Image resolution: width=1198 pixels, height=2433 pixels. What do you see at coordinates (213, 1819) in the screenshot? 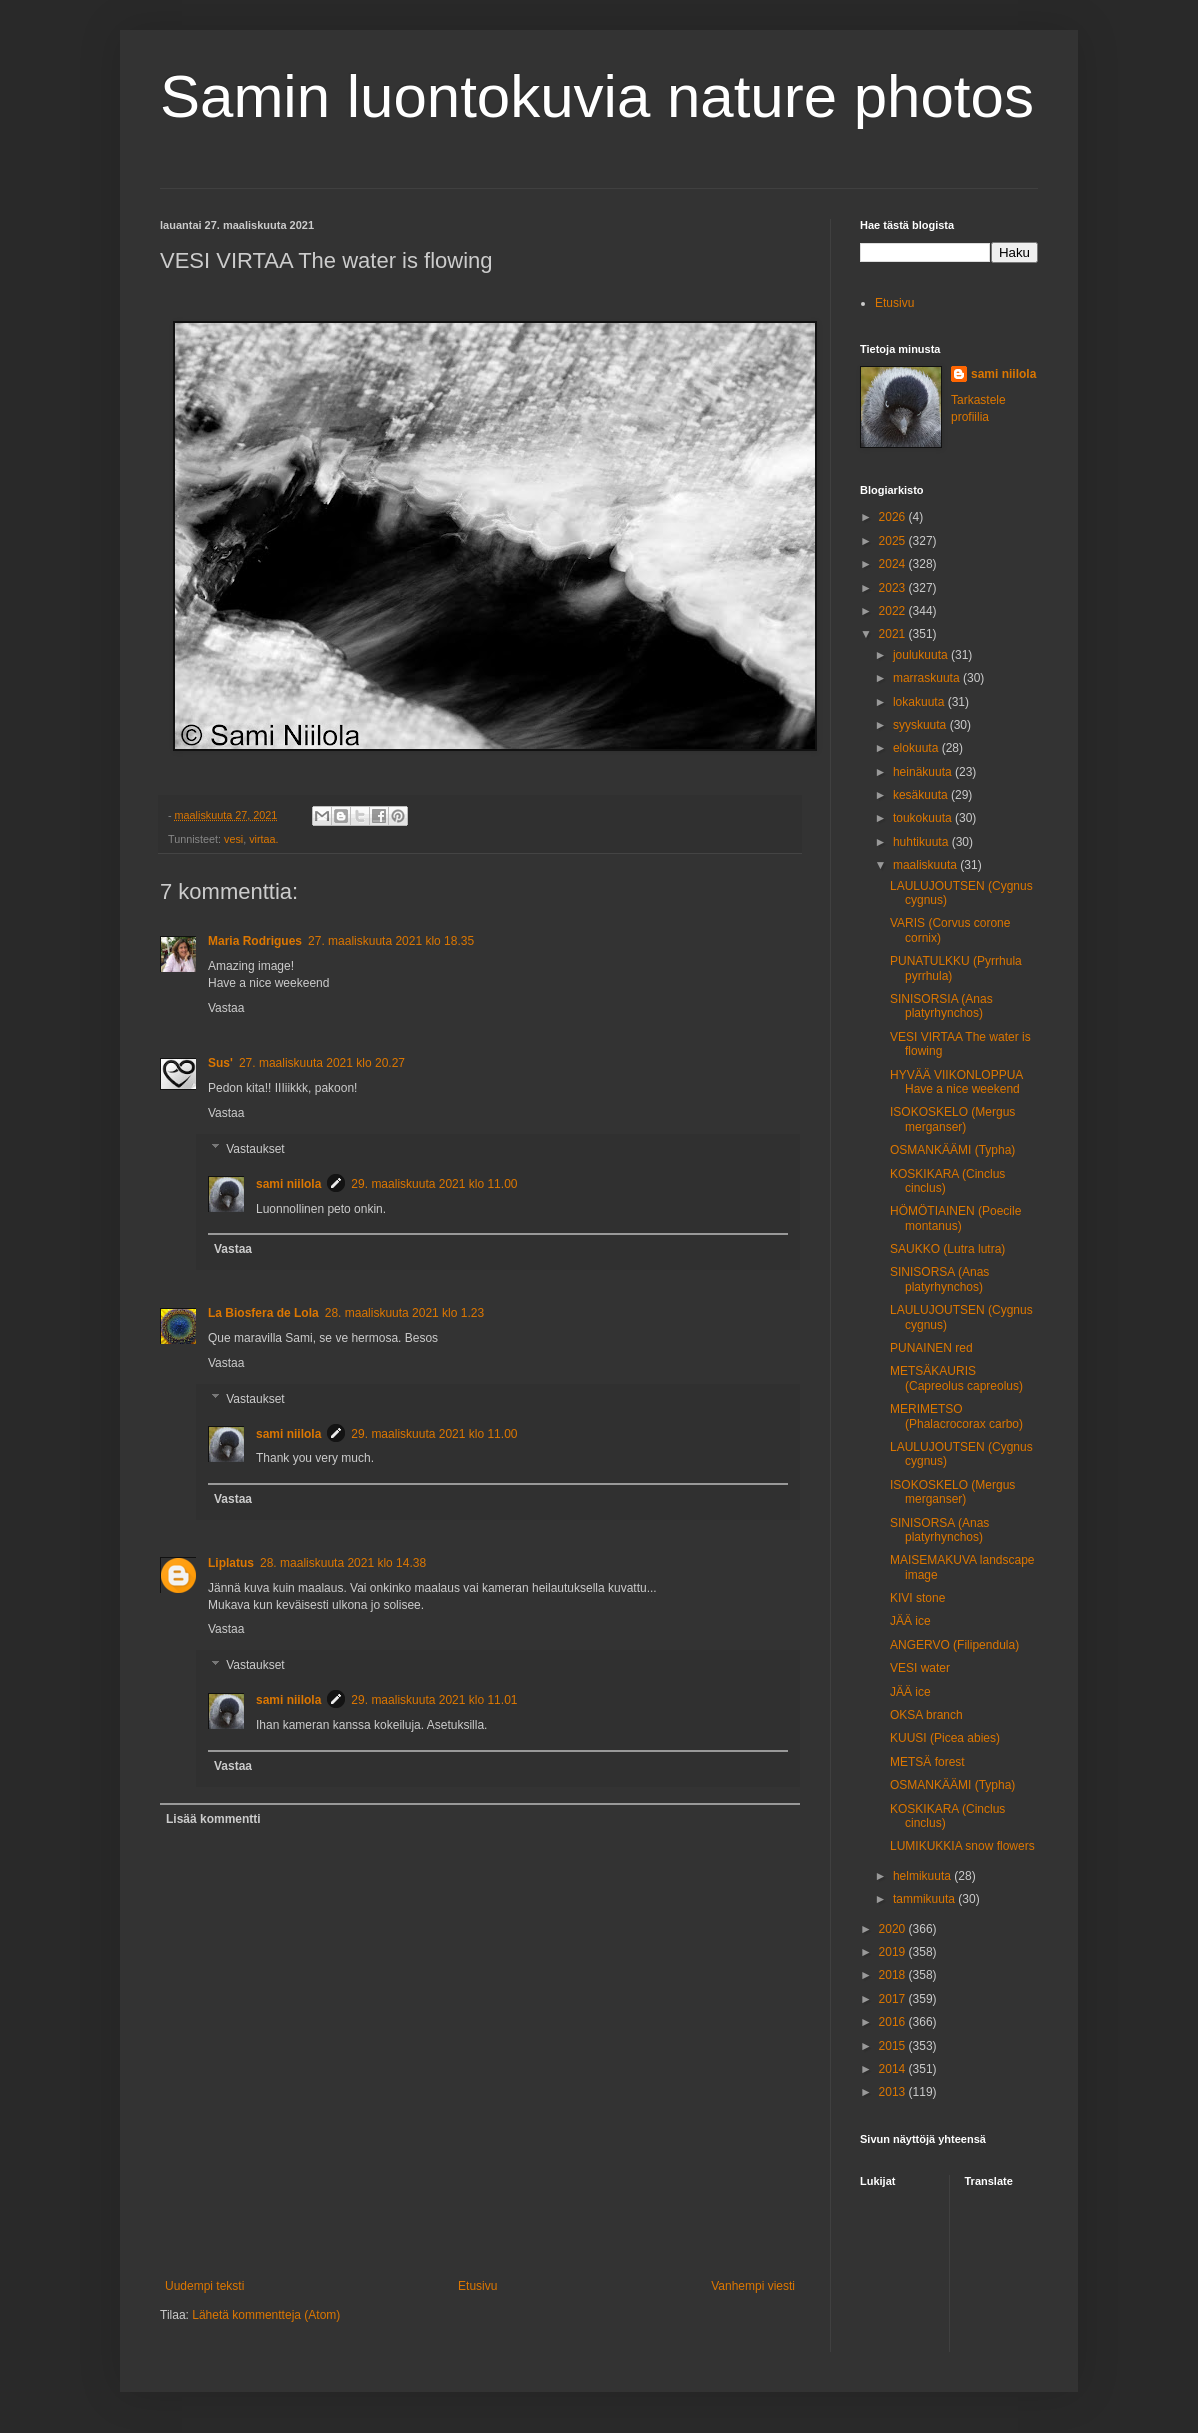
I see `Lisää kommentti` at bounding box center [213, 1819].